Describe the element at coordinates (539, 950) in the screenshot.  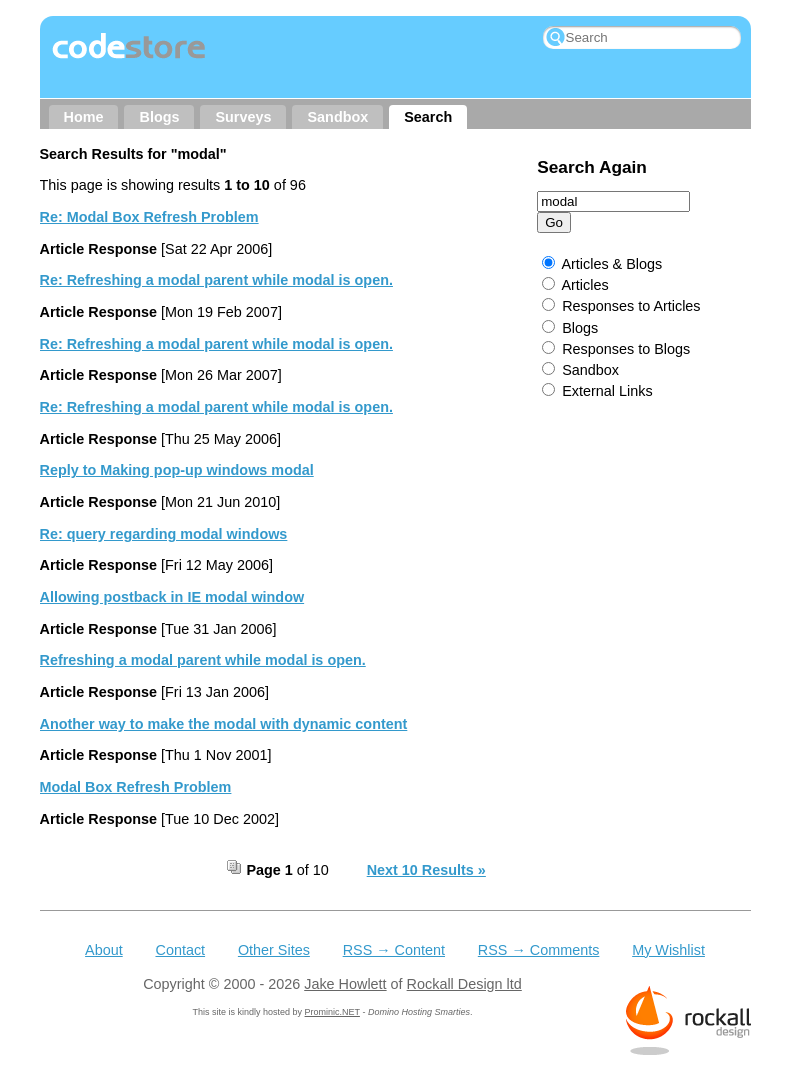
I see `RSS → Comments` at that location.